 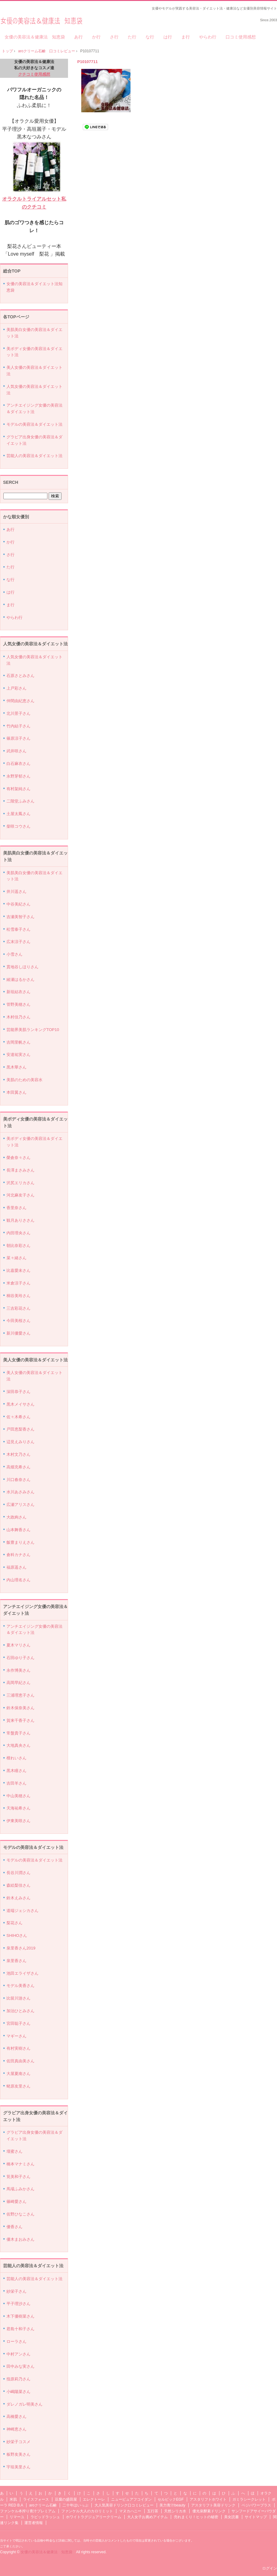 What do you see at coordinates (18, 1283) in the screenshot?
I see `米倉涼子さん` at bounding box center [18, 1283].